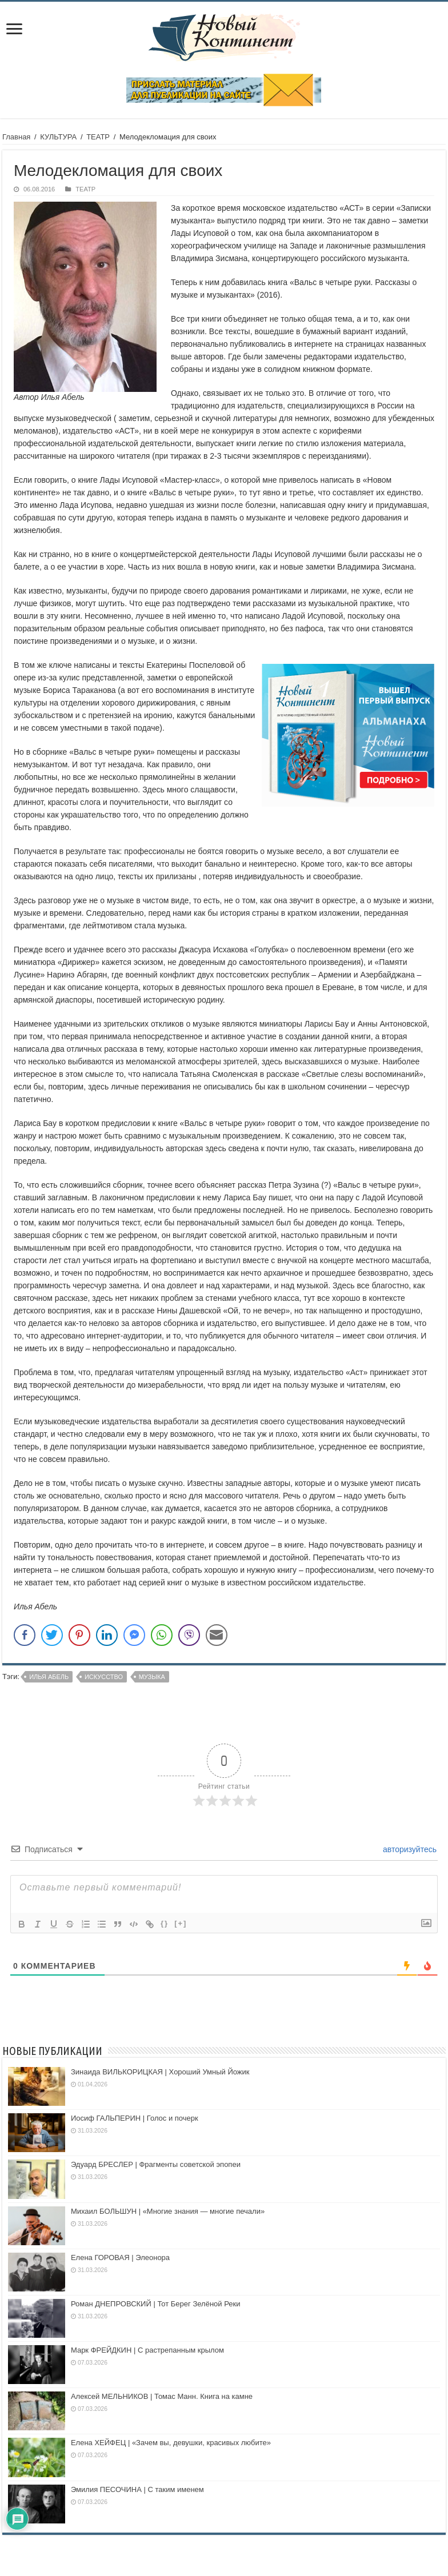 This screenshot has height=2576, width=448. I want to click on Эдуард БРЕСЛЕР | Фрагменты советской эпопеи, so click(156, 2164).